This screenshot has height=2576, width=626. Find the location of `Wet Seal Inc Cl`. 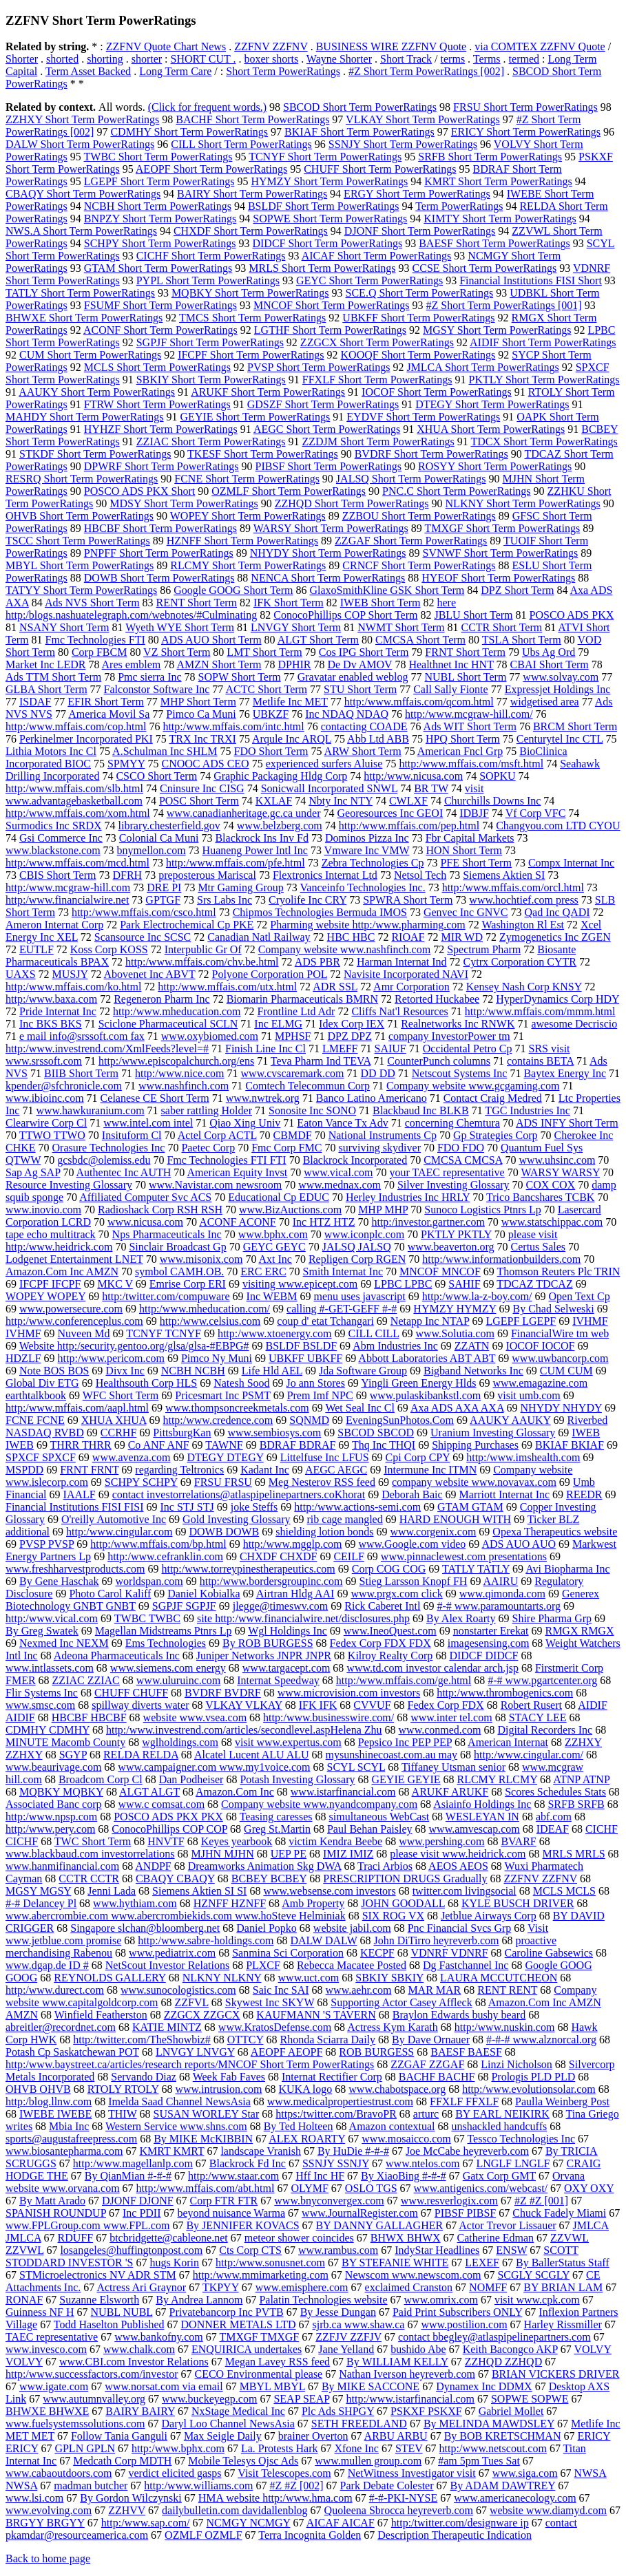

Wet Seal Inc Cl is located at coordinates (359, 1408).